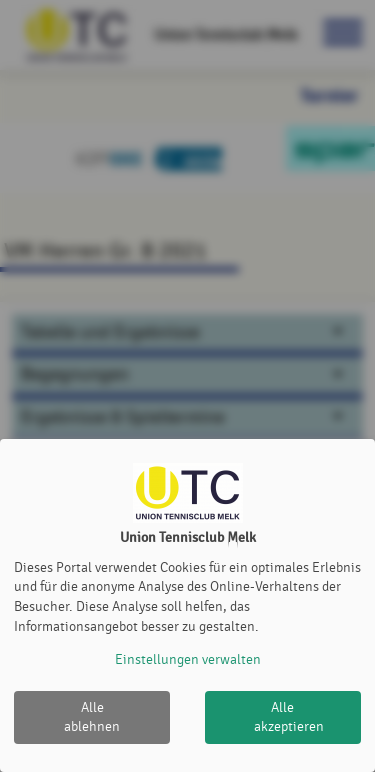  What do you see at coordinates (92, 717) in the screenshot?
I see `Alle ablehnen` at bounding box center [92, 717].